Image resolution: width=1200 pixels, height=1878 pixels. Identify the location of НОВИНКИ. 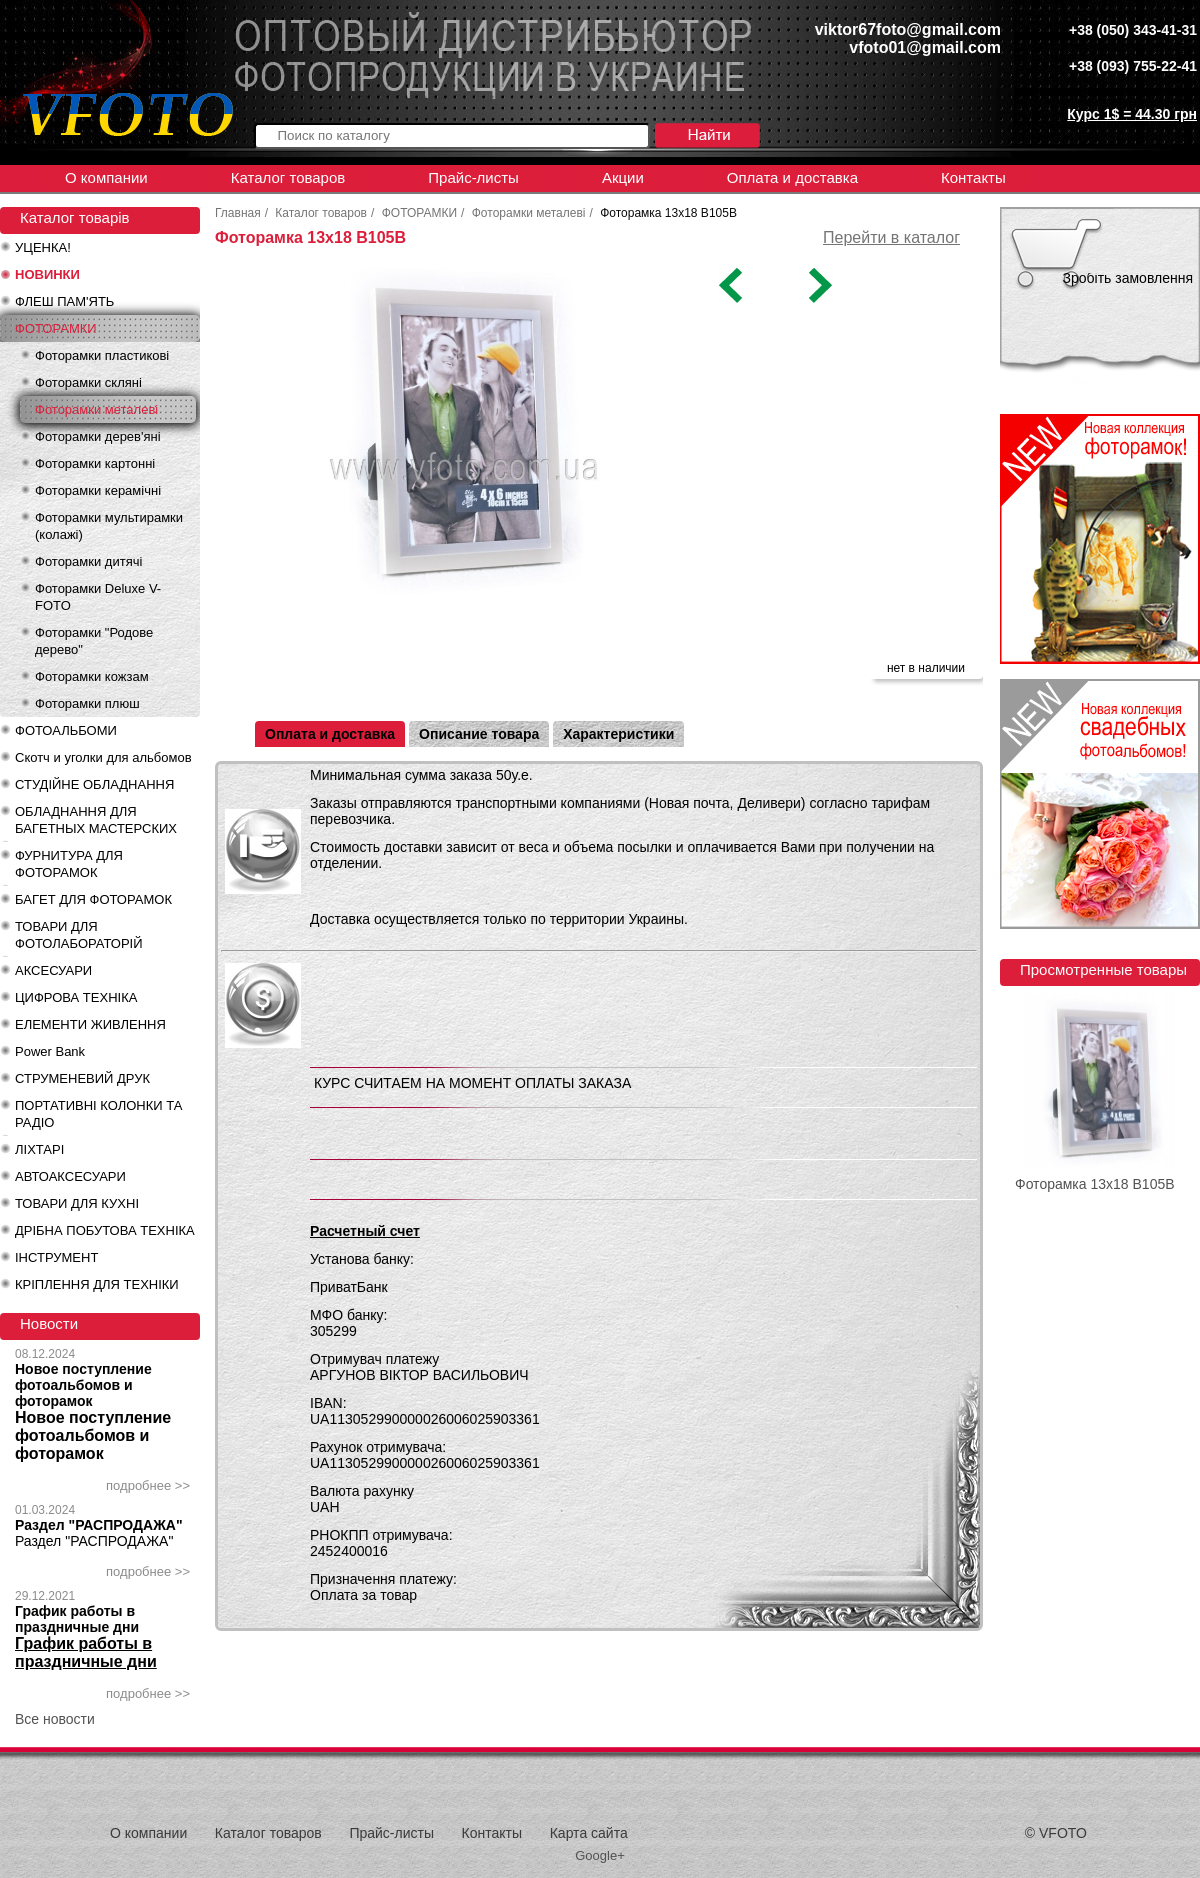
(47, 274).